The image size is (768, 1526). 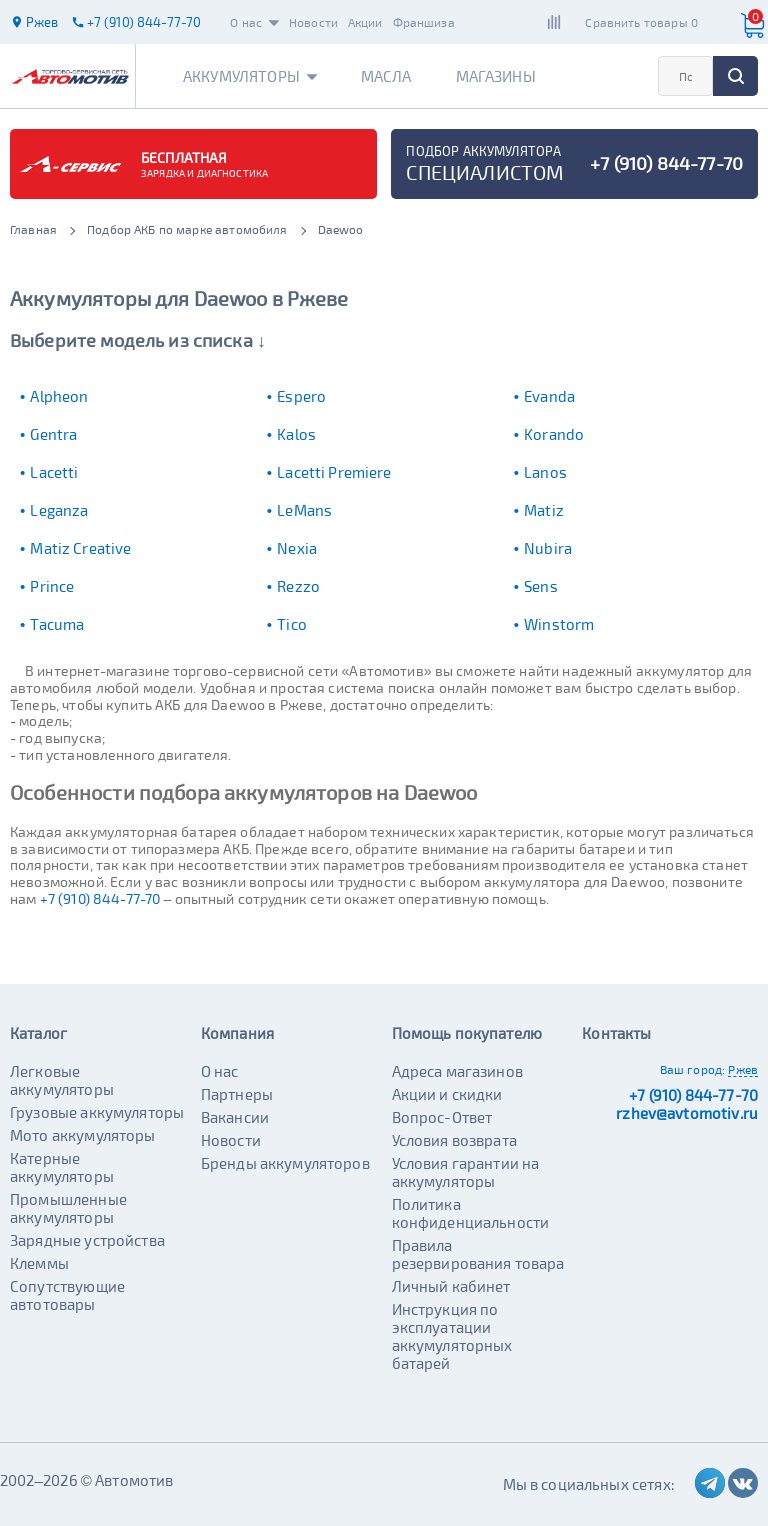 What do you see at coordinates (386, 76) in the screenshot?
I see `Масла` at bounding box center [386, 76].